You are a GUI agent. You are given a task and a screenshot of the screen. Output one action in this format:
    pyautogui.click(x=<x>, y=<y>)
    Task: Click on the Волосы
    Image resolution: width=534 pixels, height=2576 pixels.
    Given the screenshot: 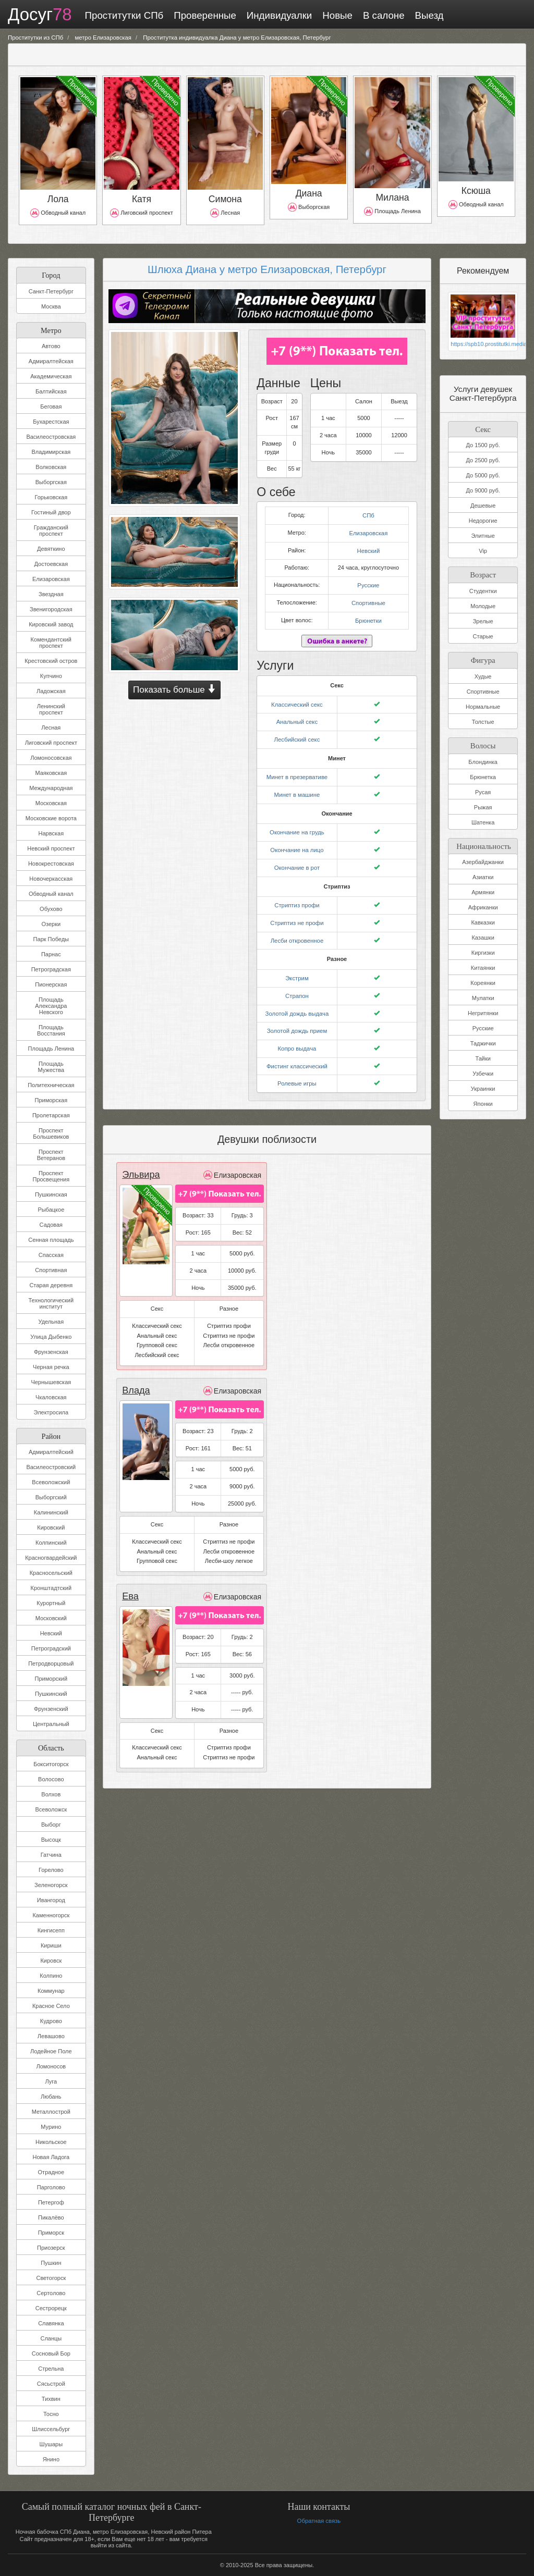 What is the action you would take?
    pyautogui.click(x=483, y=743)
    